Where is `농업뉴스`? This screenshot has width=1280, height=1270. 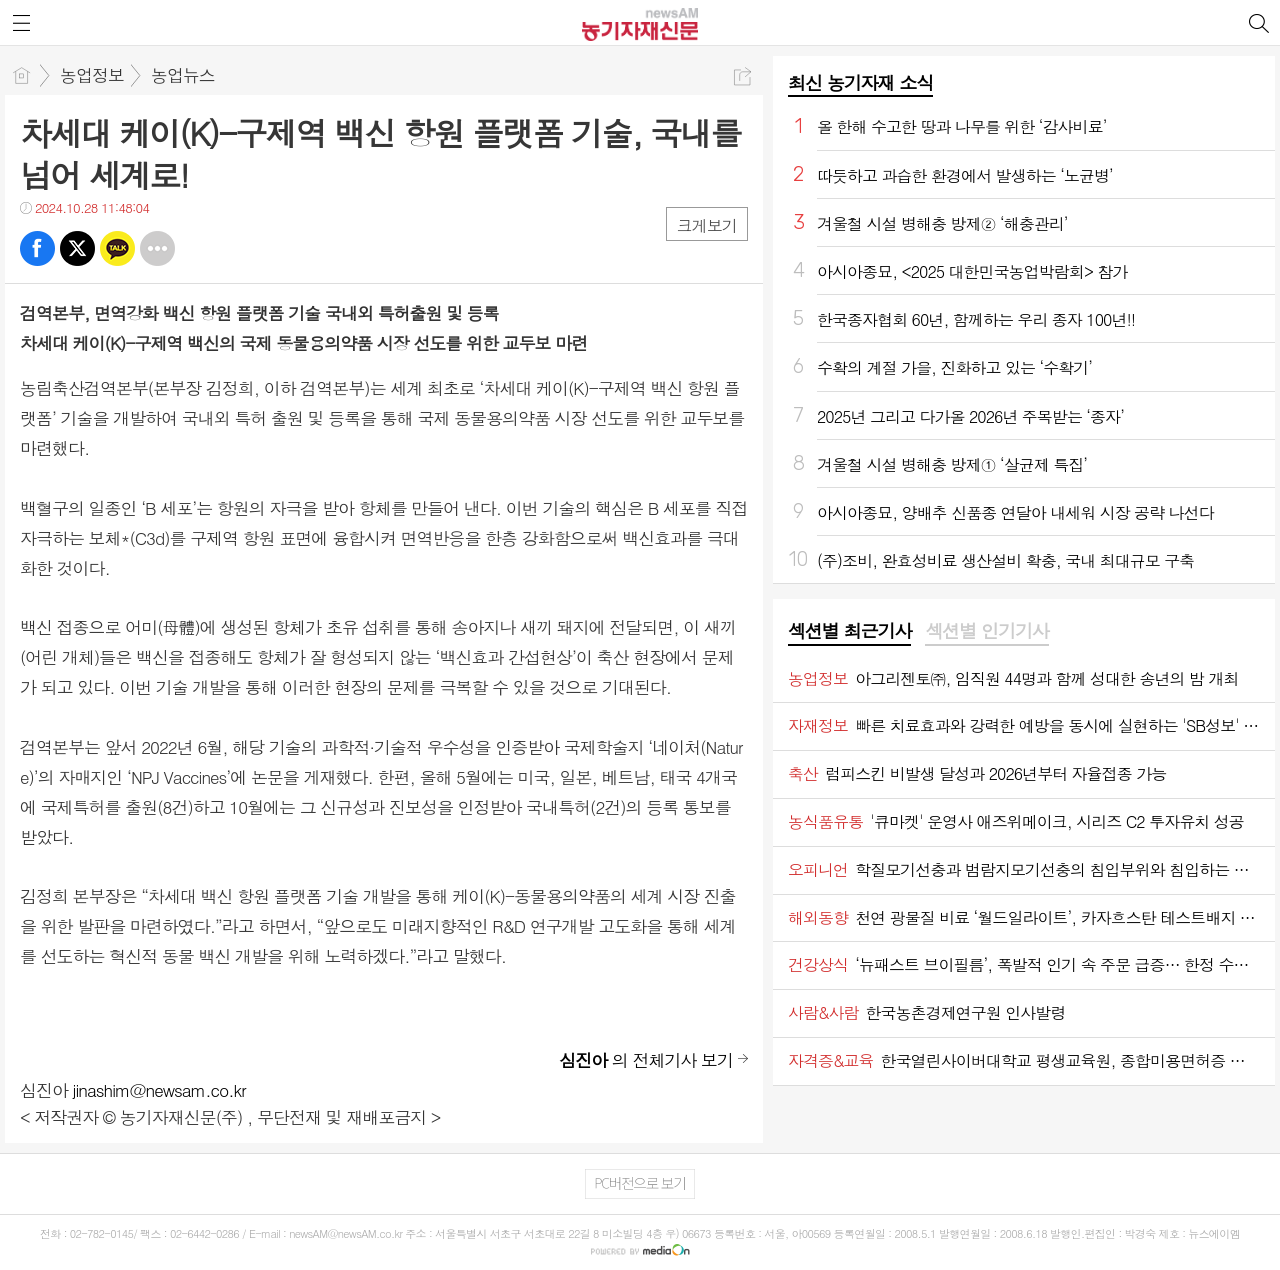 농업뉴스 is located at coordinates (183, 75).